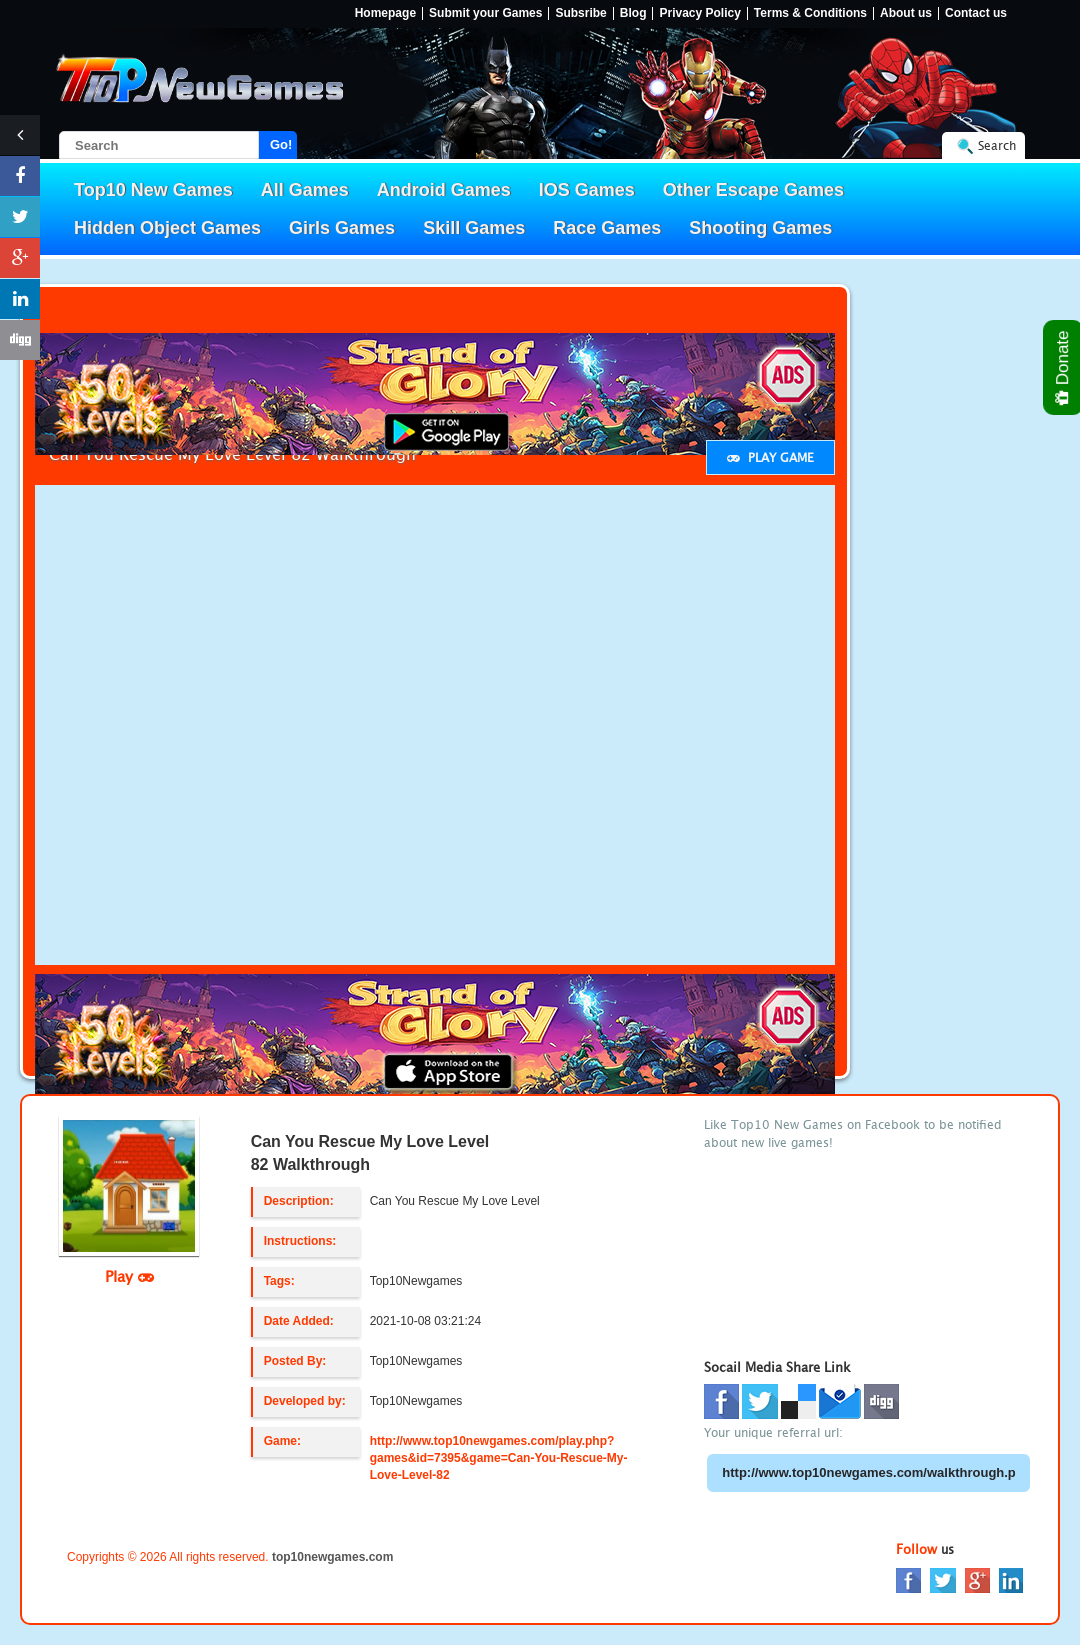 The image size is (1080, 1645). Describe the element at coordinates (281, 144) in the screenshot. I see `Go!` at that location.